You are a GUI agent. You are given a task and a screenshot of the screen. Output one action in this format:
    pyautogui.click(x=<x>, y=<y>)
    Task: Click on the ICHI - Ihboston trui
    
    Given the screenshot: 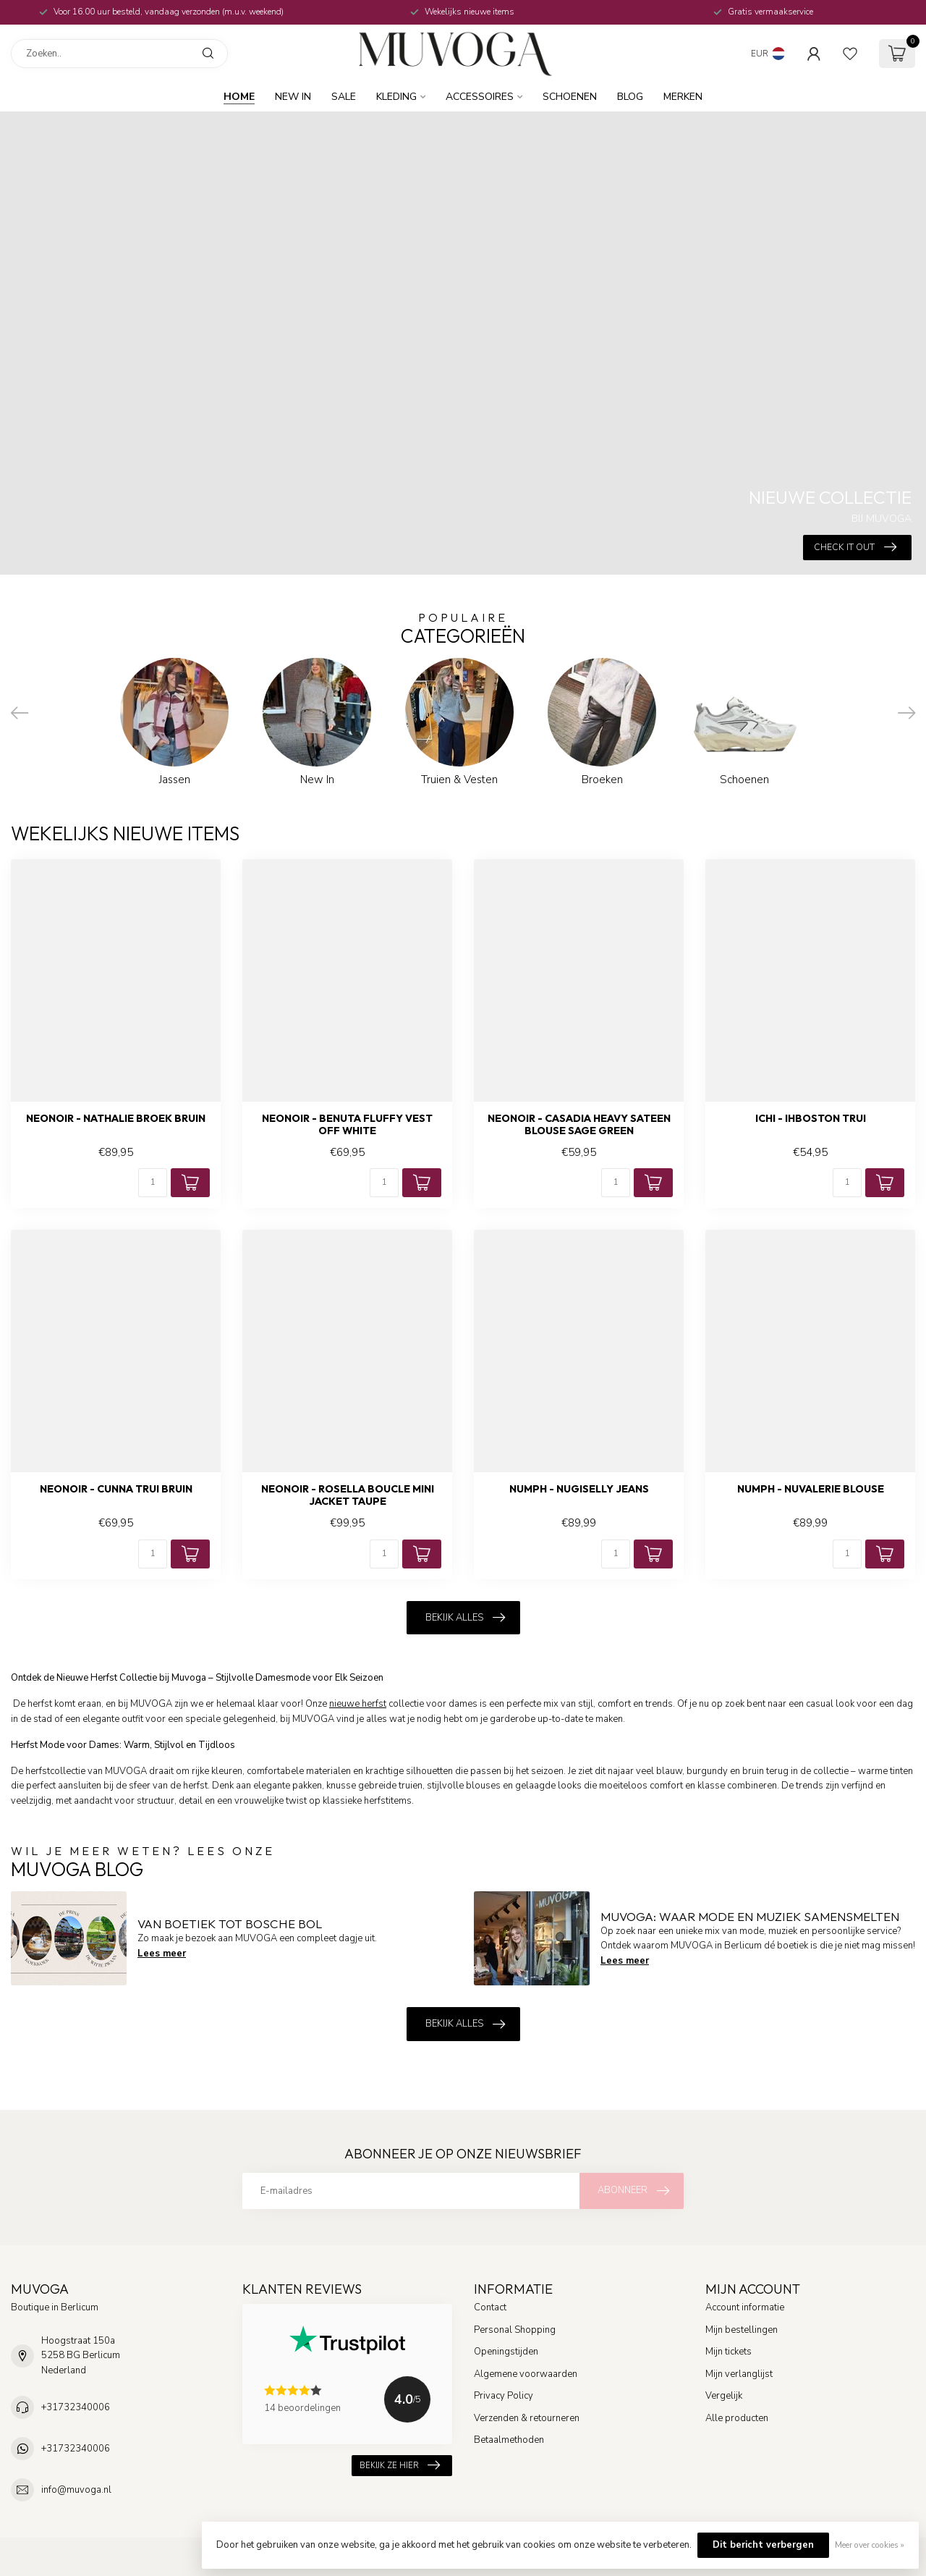 What is the action you would take?
    pyautogui.click(x=810, y=1118)
    